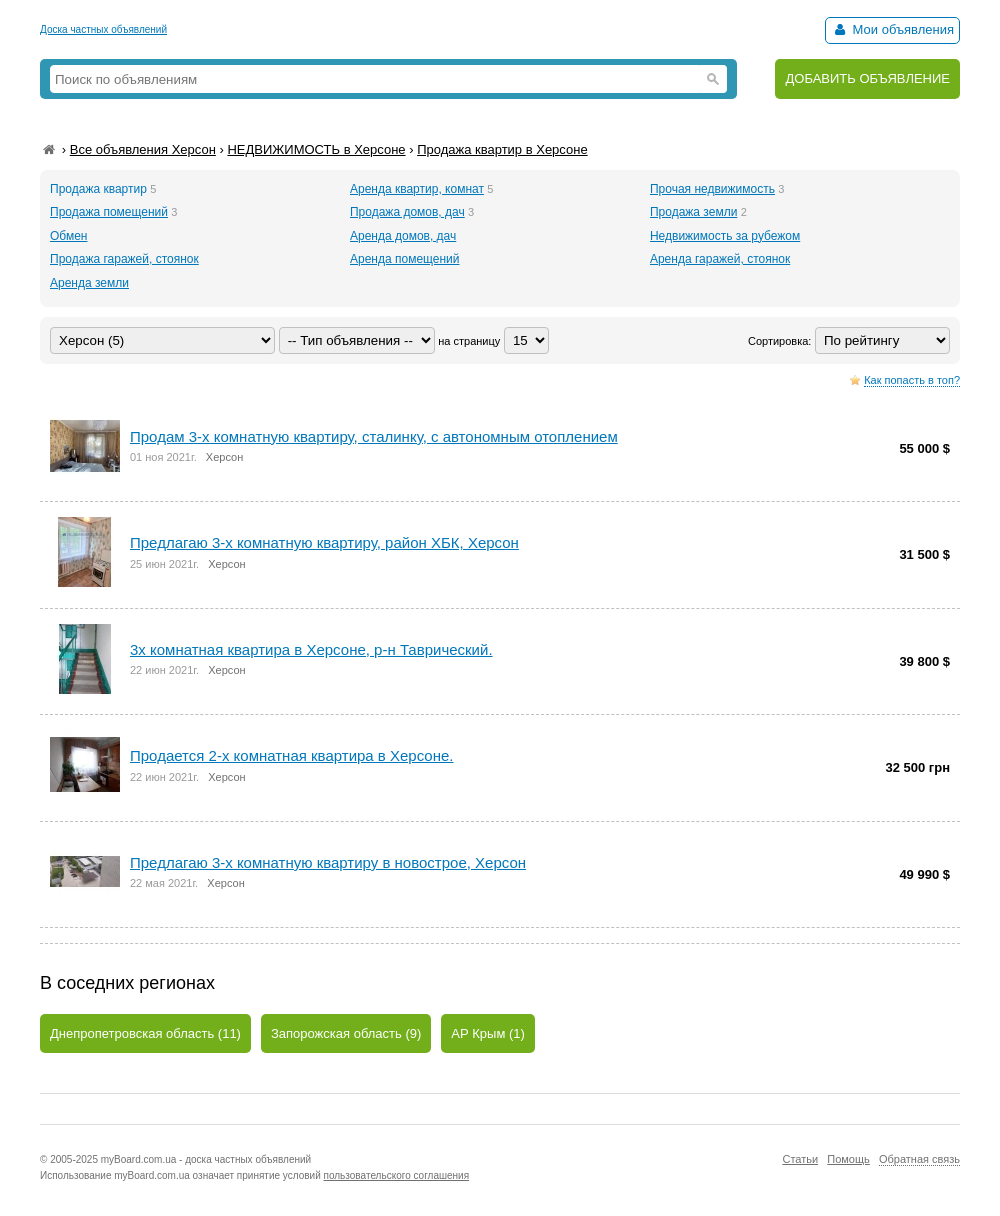  Describe the element at coordinates (800, 1159) in the screenshot. I see `Статьи` at that location.